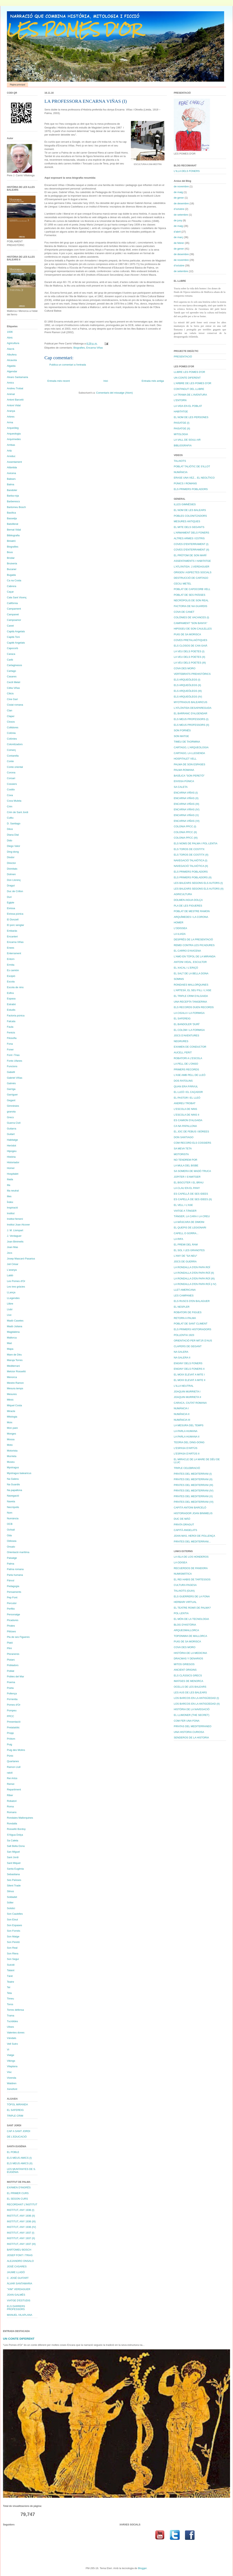  Describe the element at coordinates (11, 1111) in the screenshot. I see `granota` at that location.